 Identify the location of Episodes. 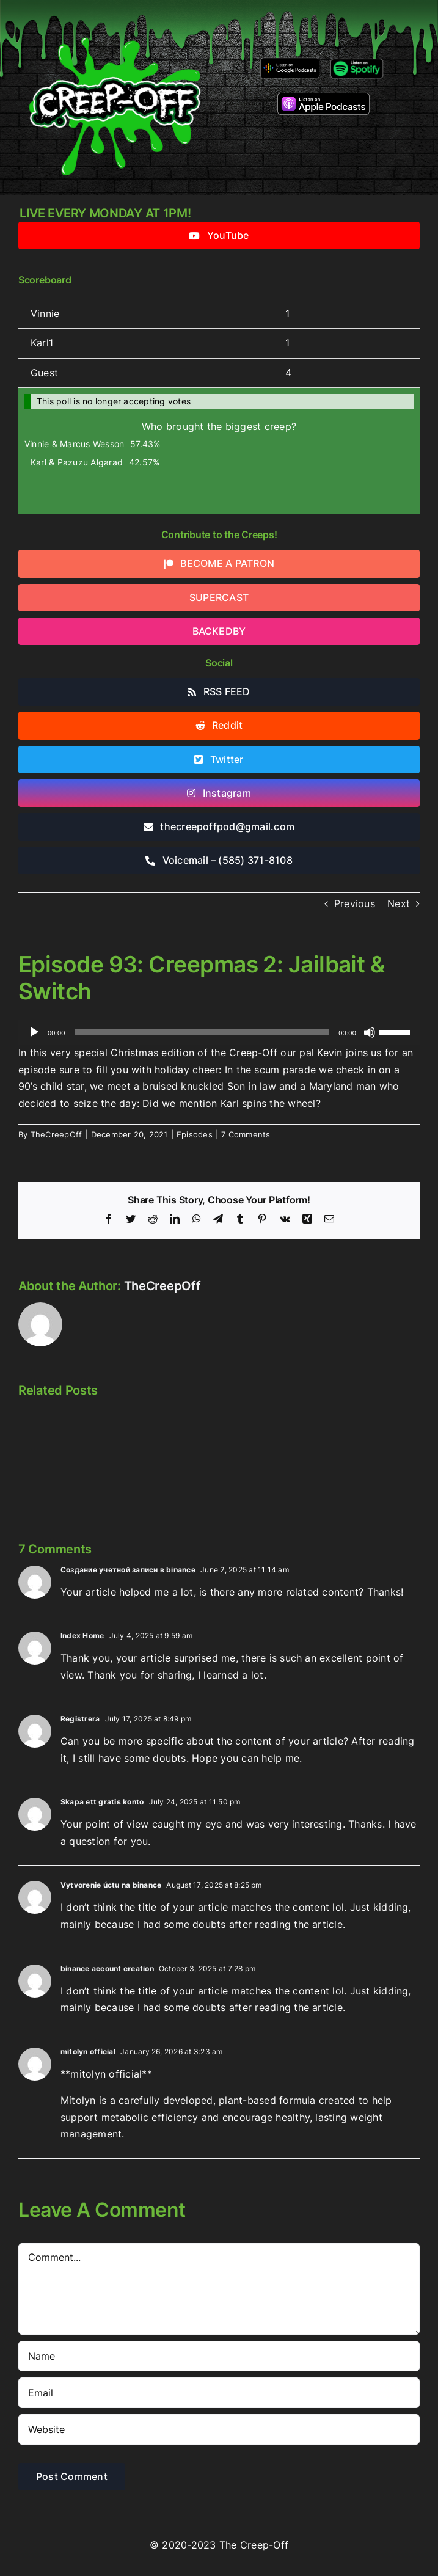
(195, 1134).